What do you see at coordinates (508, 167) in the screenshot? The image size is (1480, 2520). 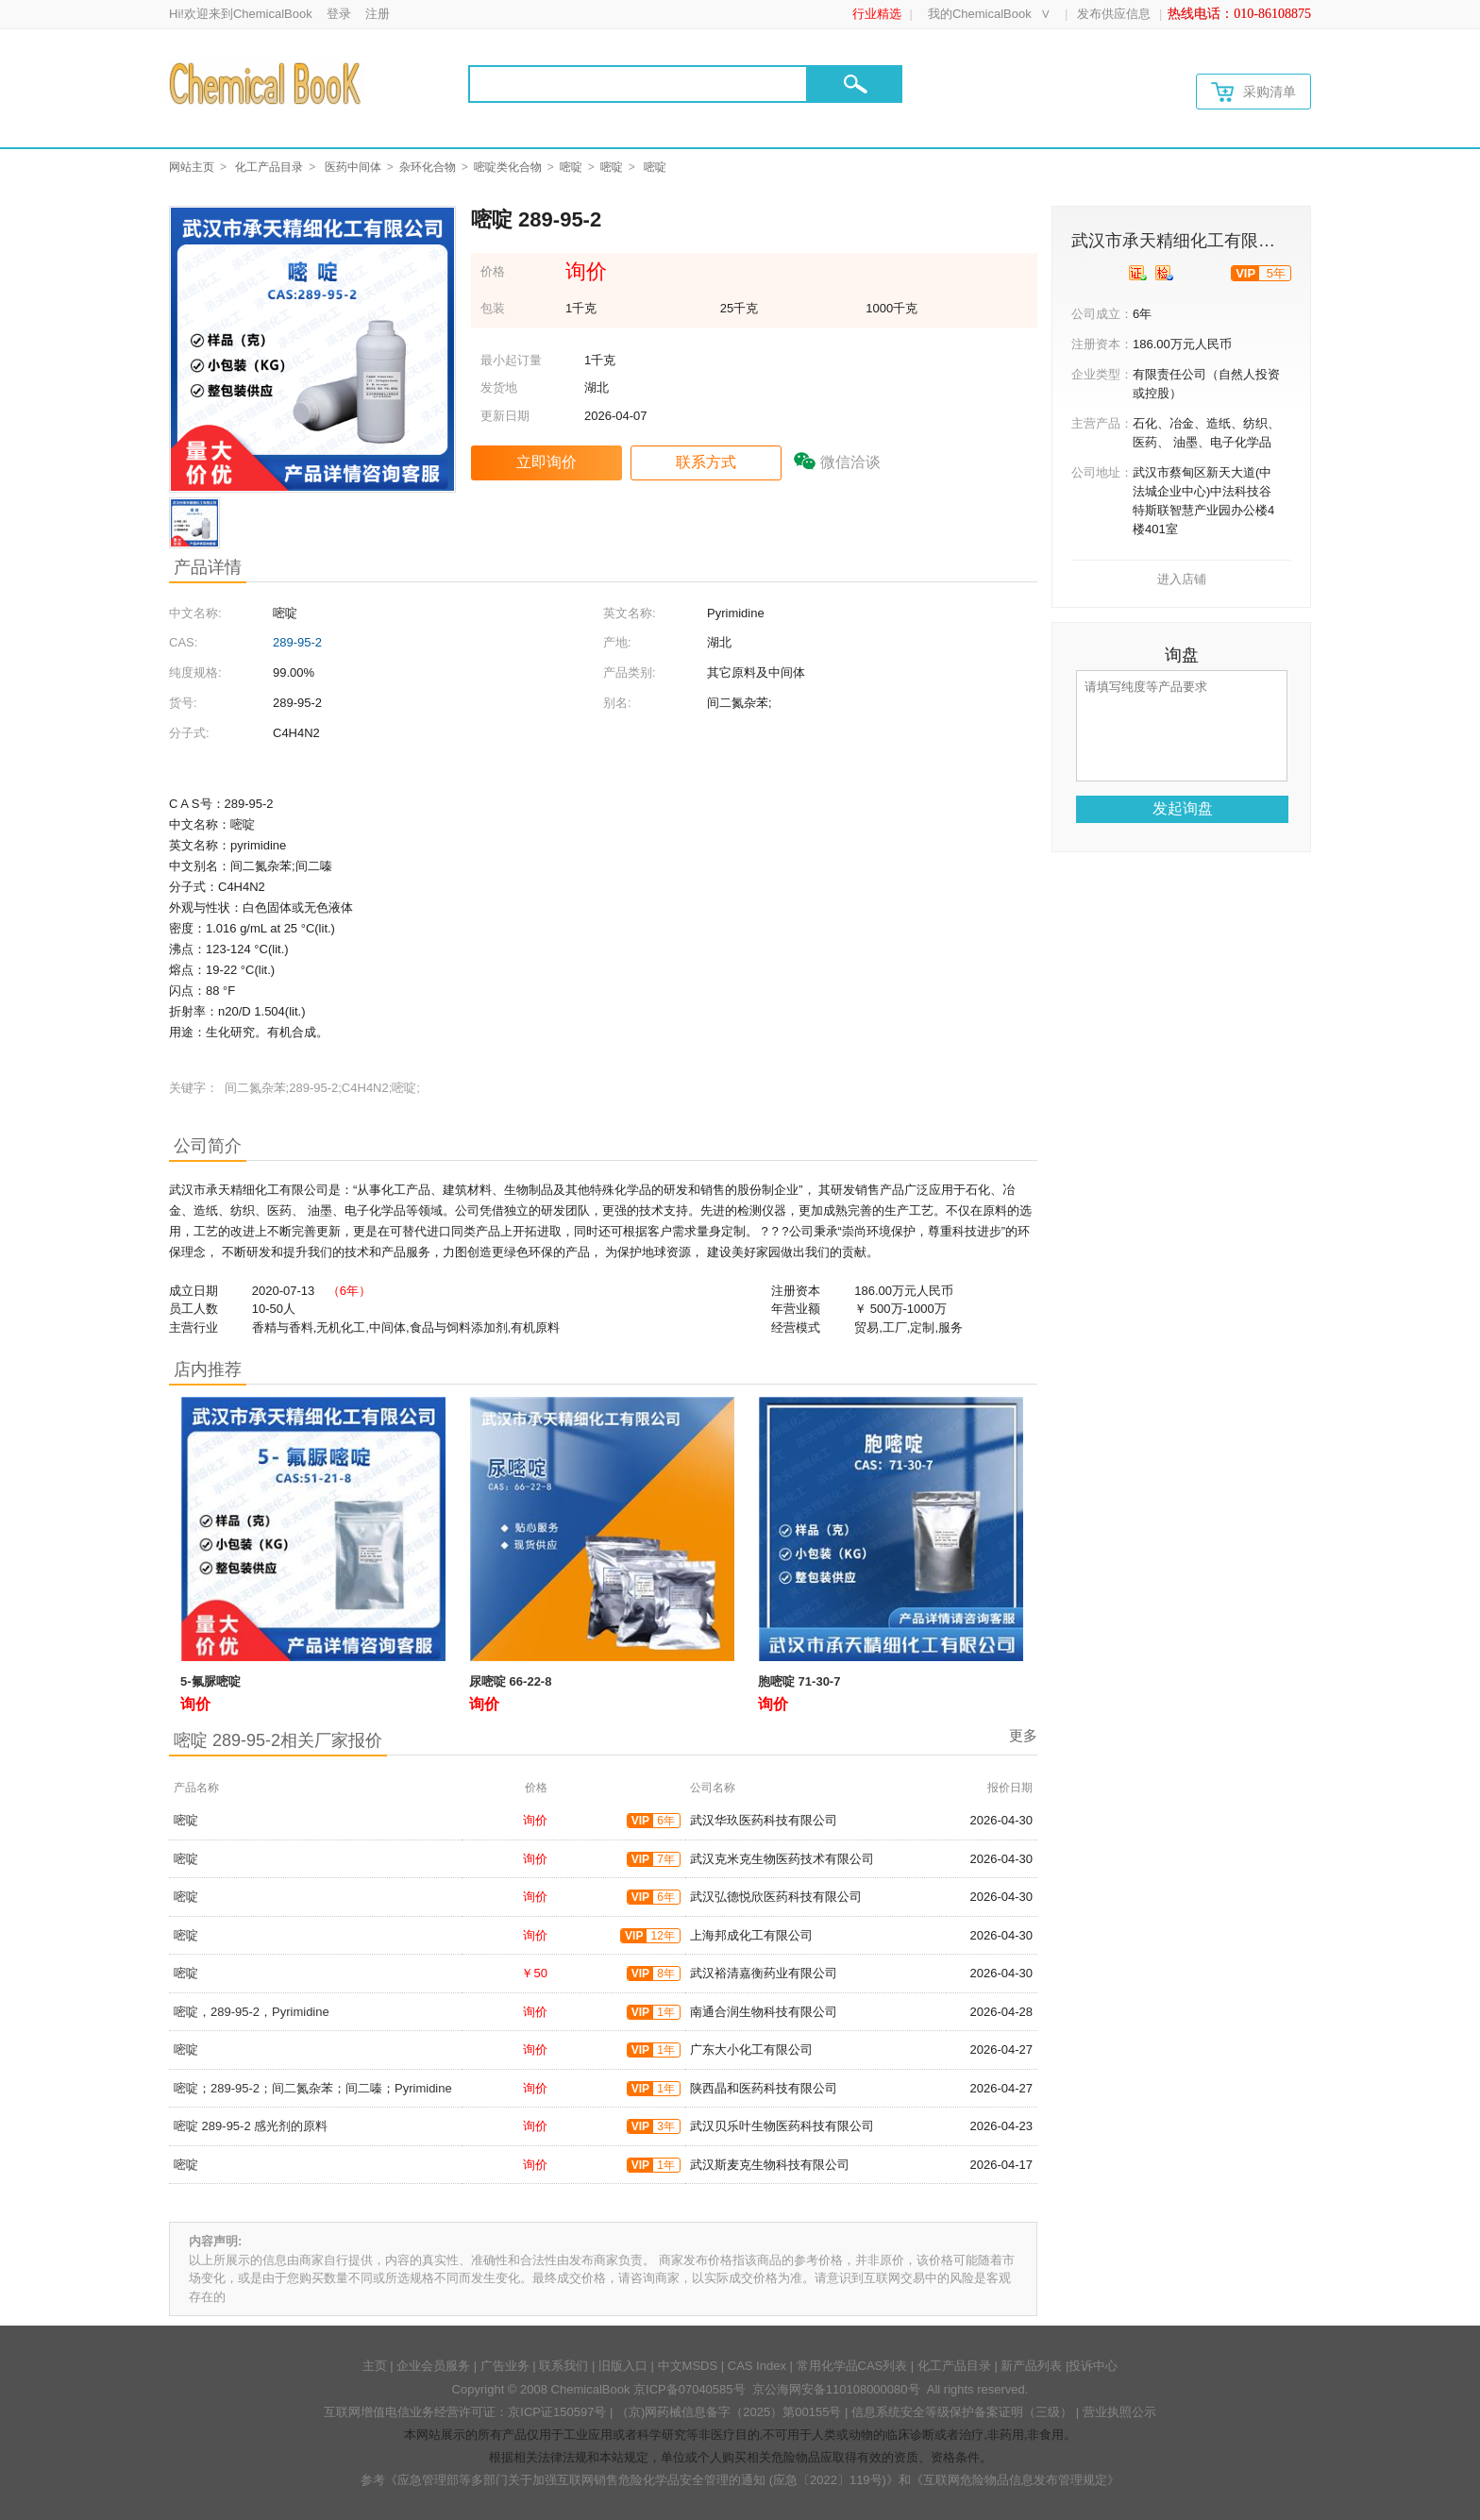 I see `嘧啶类化合物` at bounding box center [508, 167].